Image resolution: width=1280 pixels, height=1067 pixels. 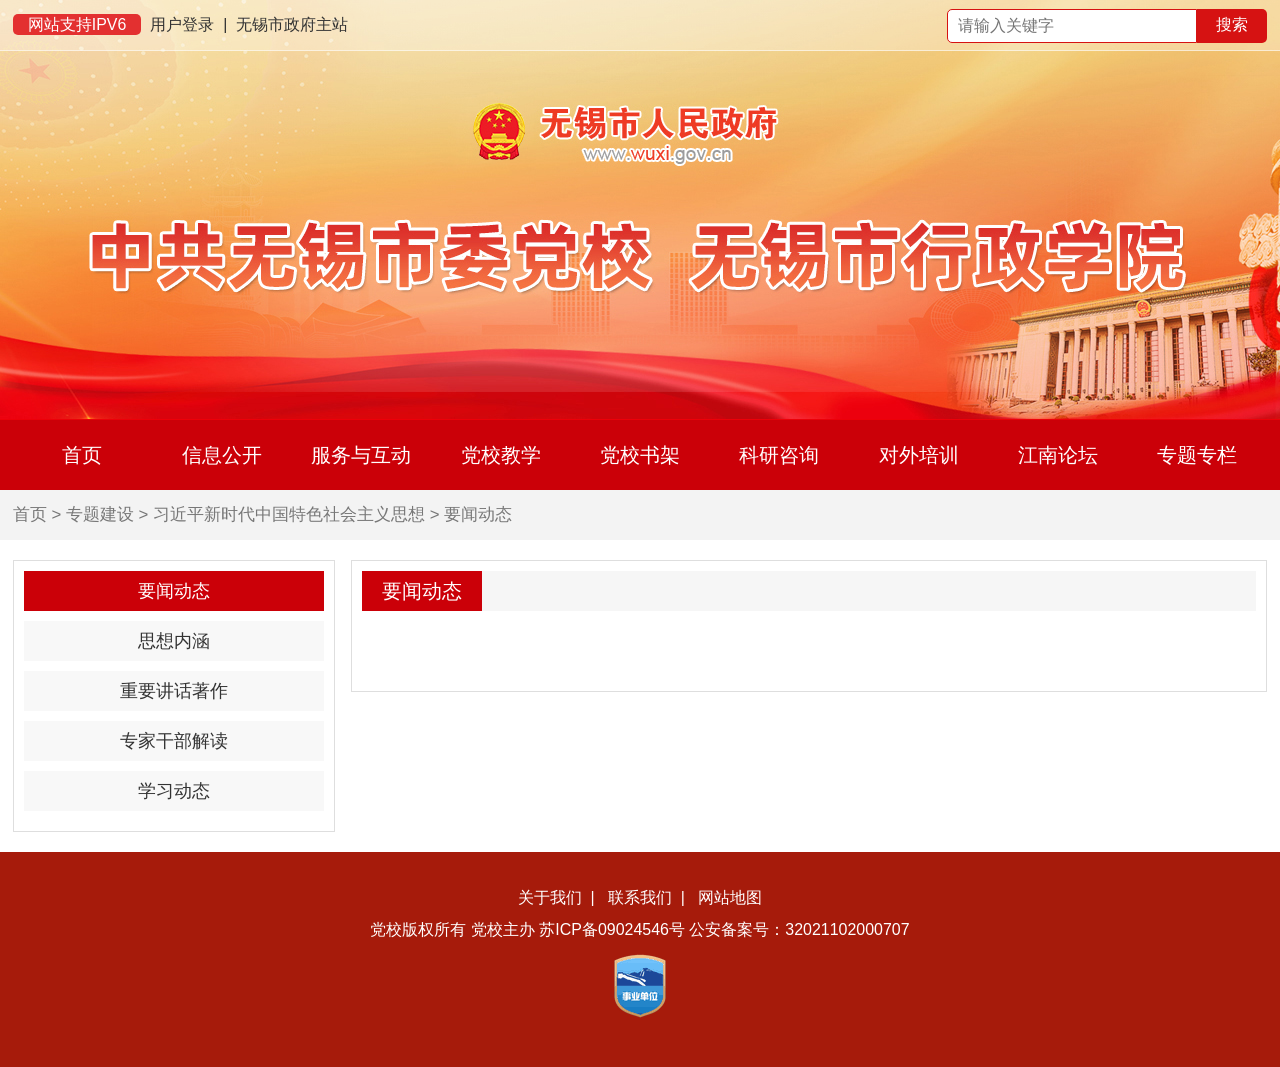 I want to click on 关于我们, so click(x=550, y=897).